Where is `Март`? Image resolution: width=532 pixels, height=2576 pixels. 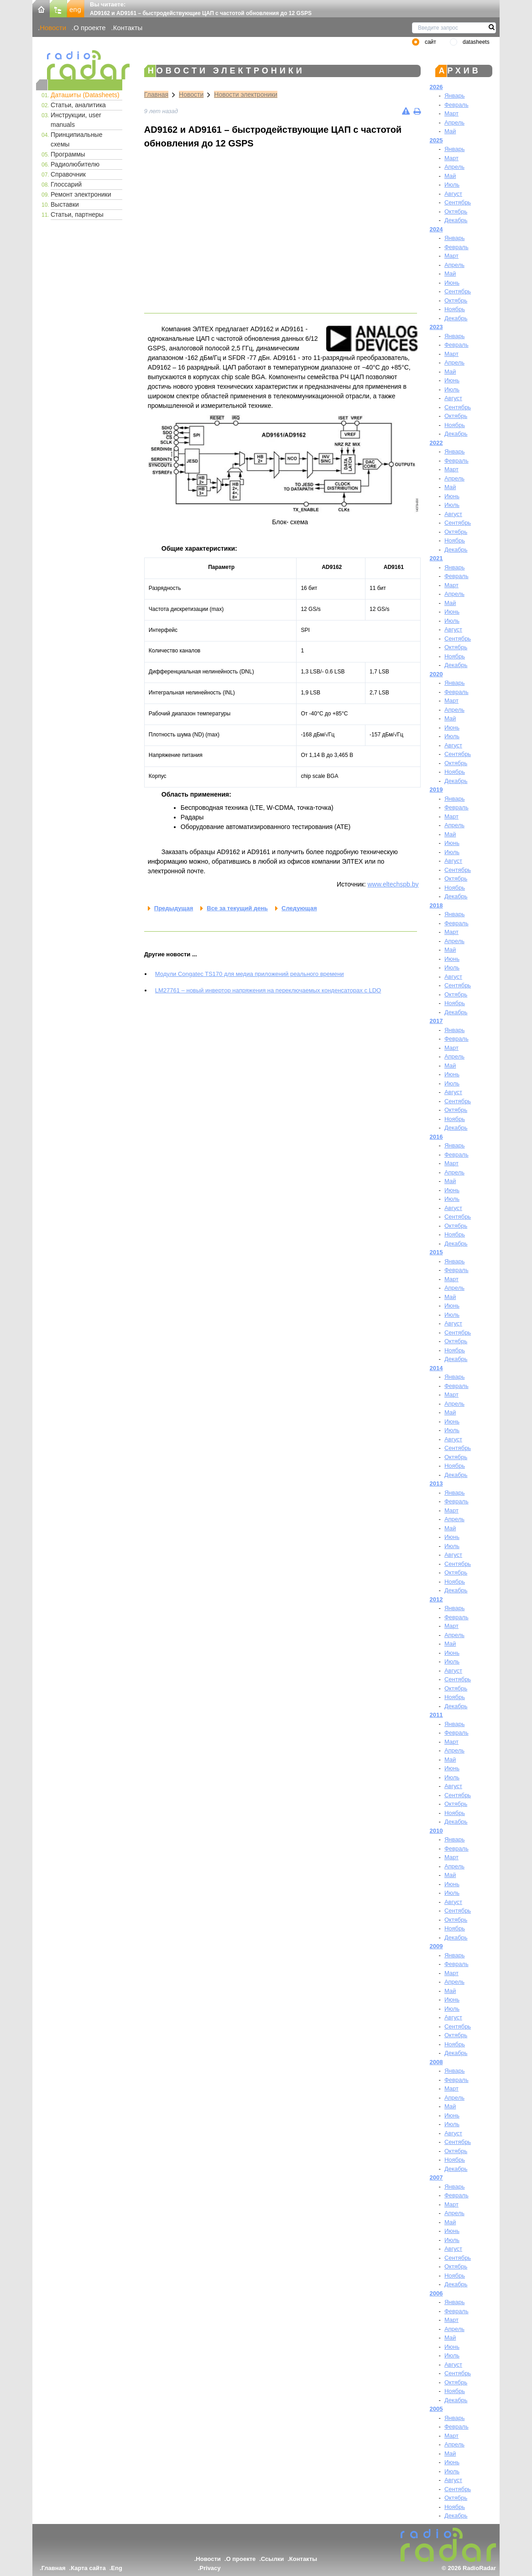
Март is located at coordinates (451, 113).